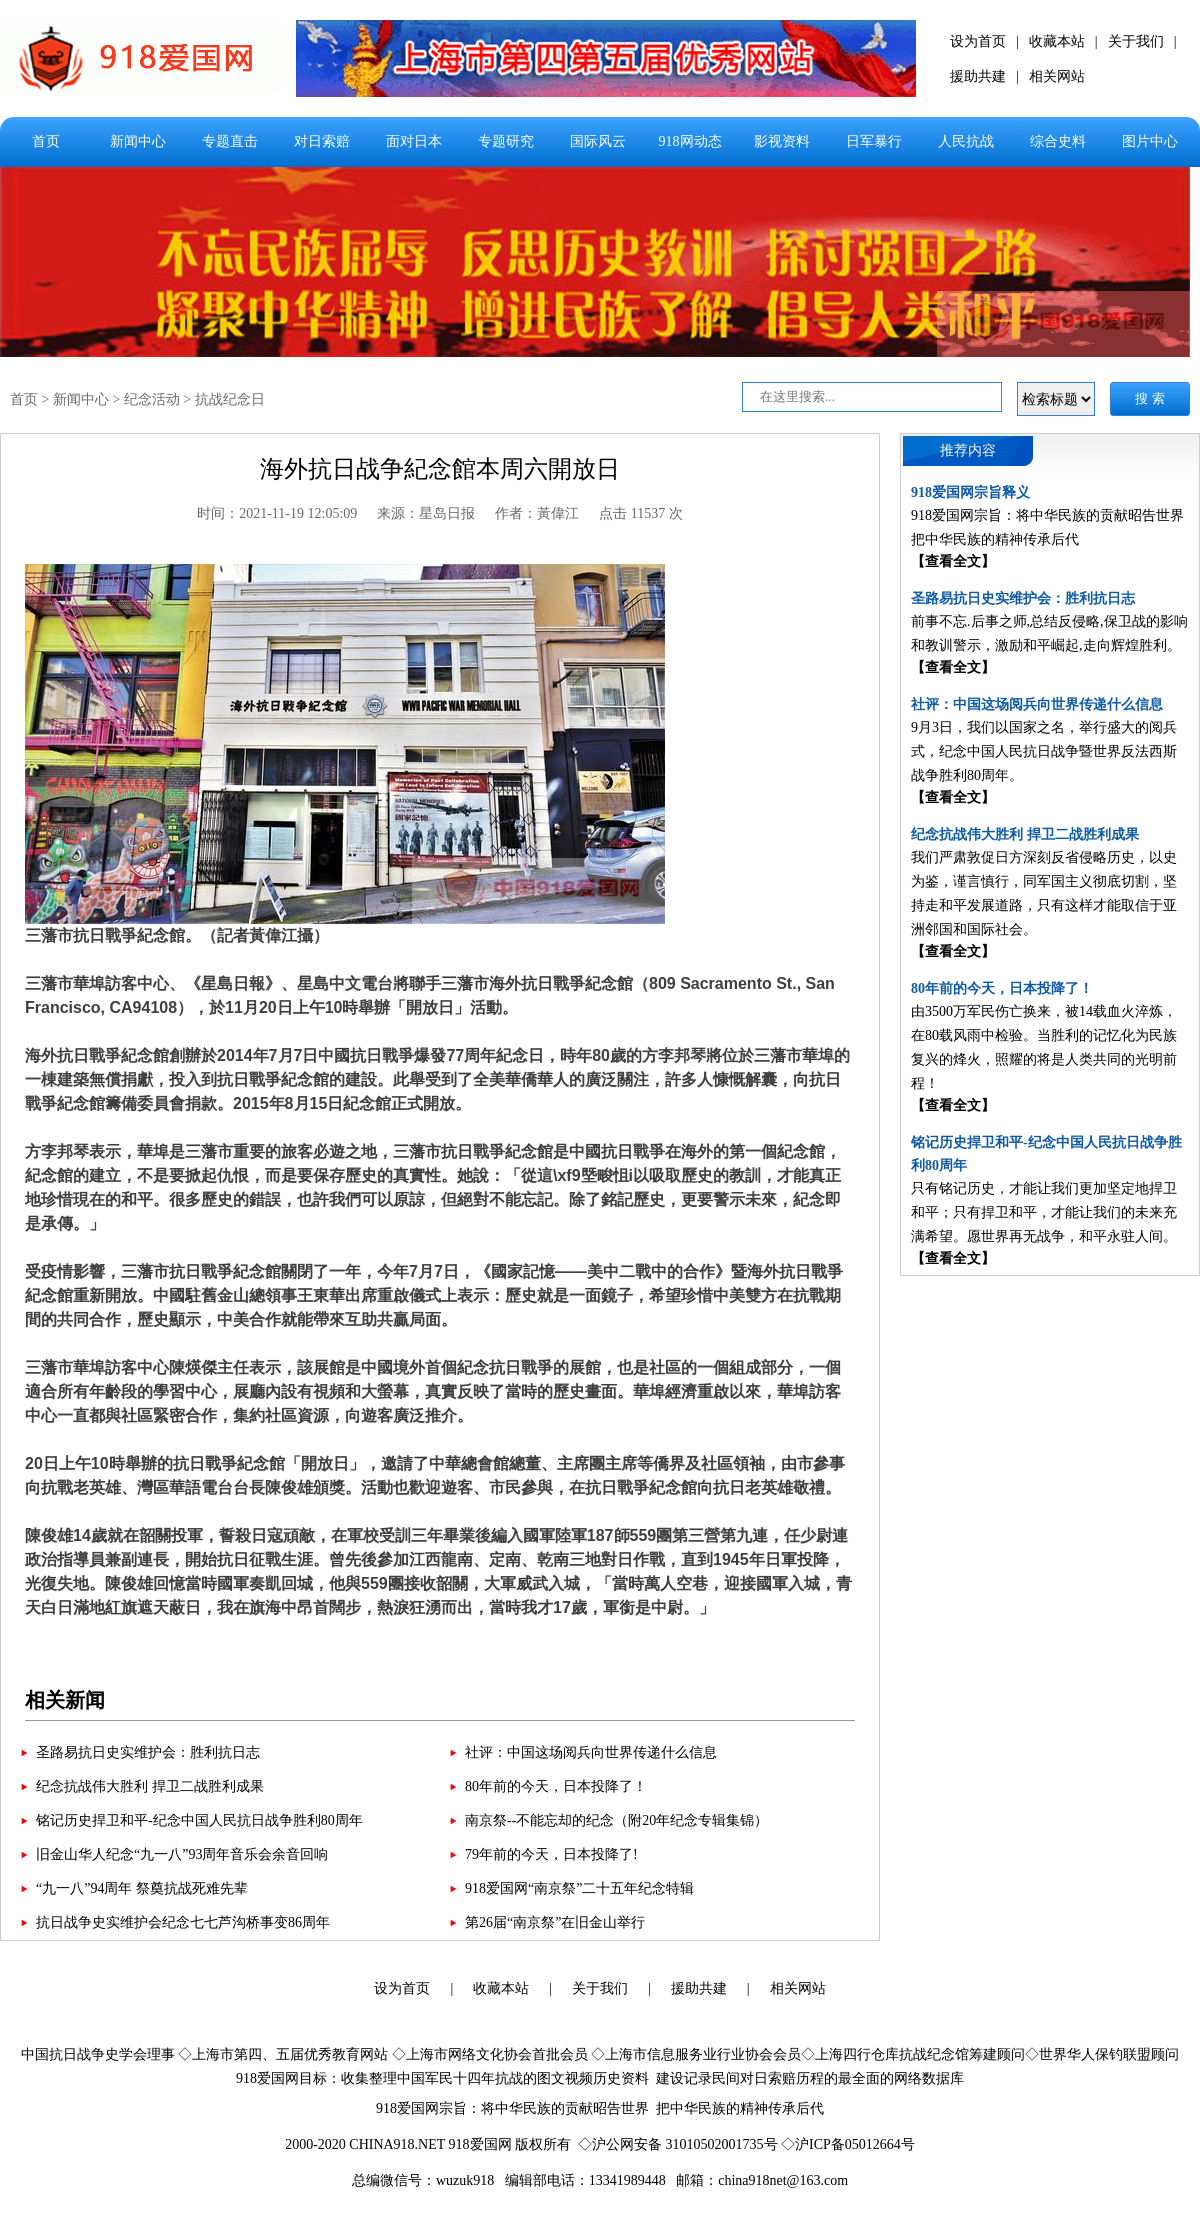 Image resolution: width=1200 pixels, height=2235 pixels. Describe the element at coordinates (1058, 141) in the screenshot. I see `综合史料` at that location.